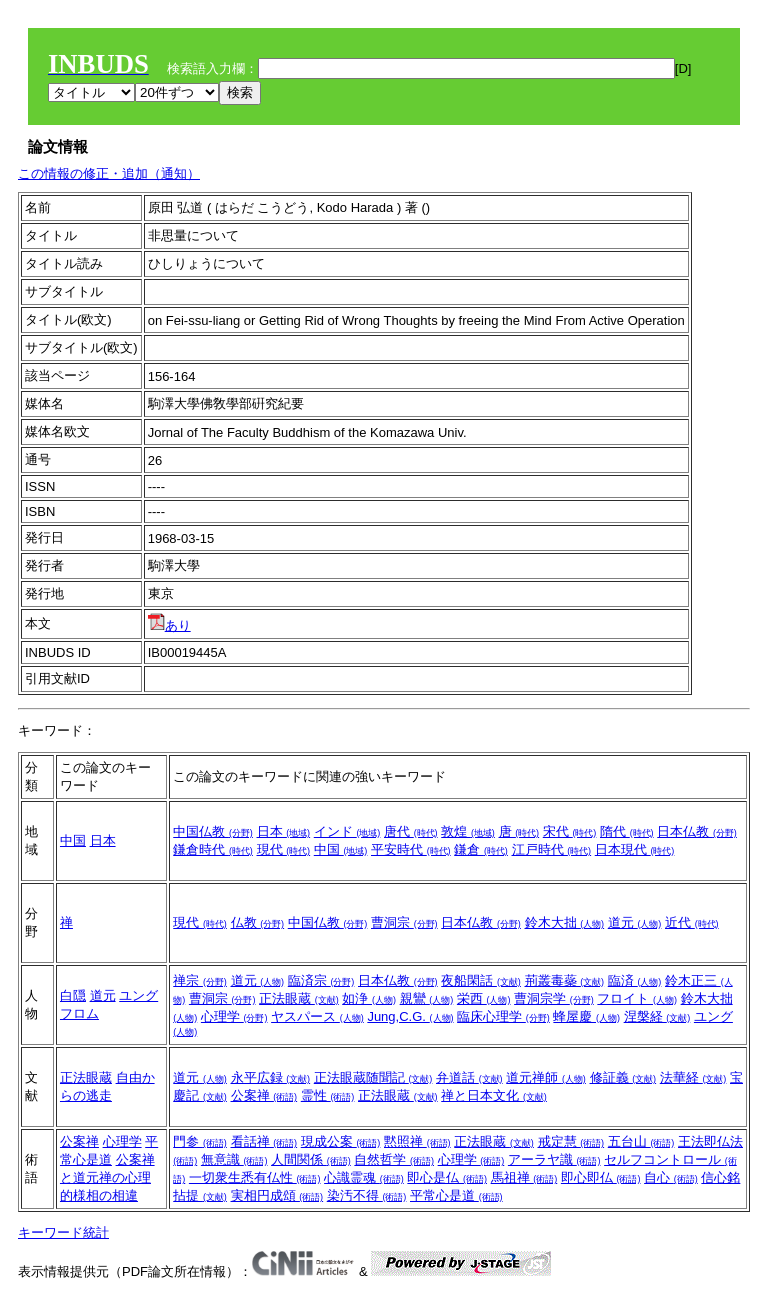 This screenshot has height=1298, width=768. Describe the element at coordinates (394, 1159) in the screenshot. I see `自然哲学` at that location.